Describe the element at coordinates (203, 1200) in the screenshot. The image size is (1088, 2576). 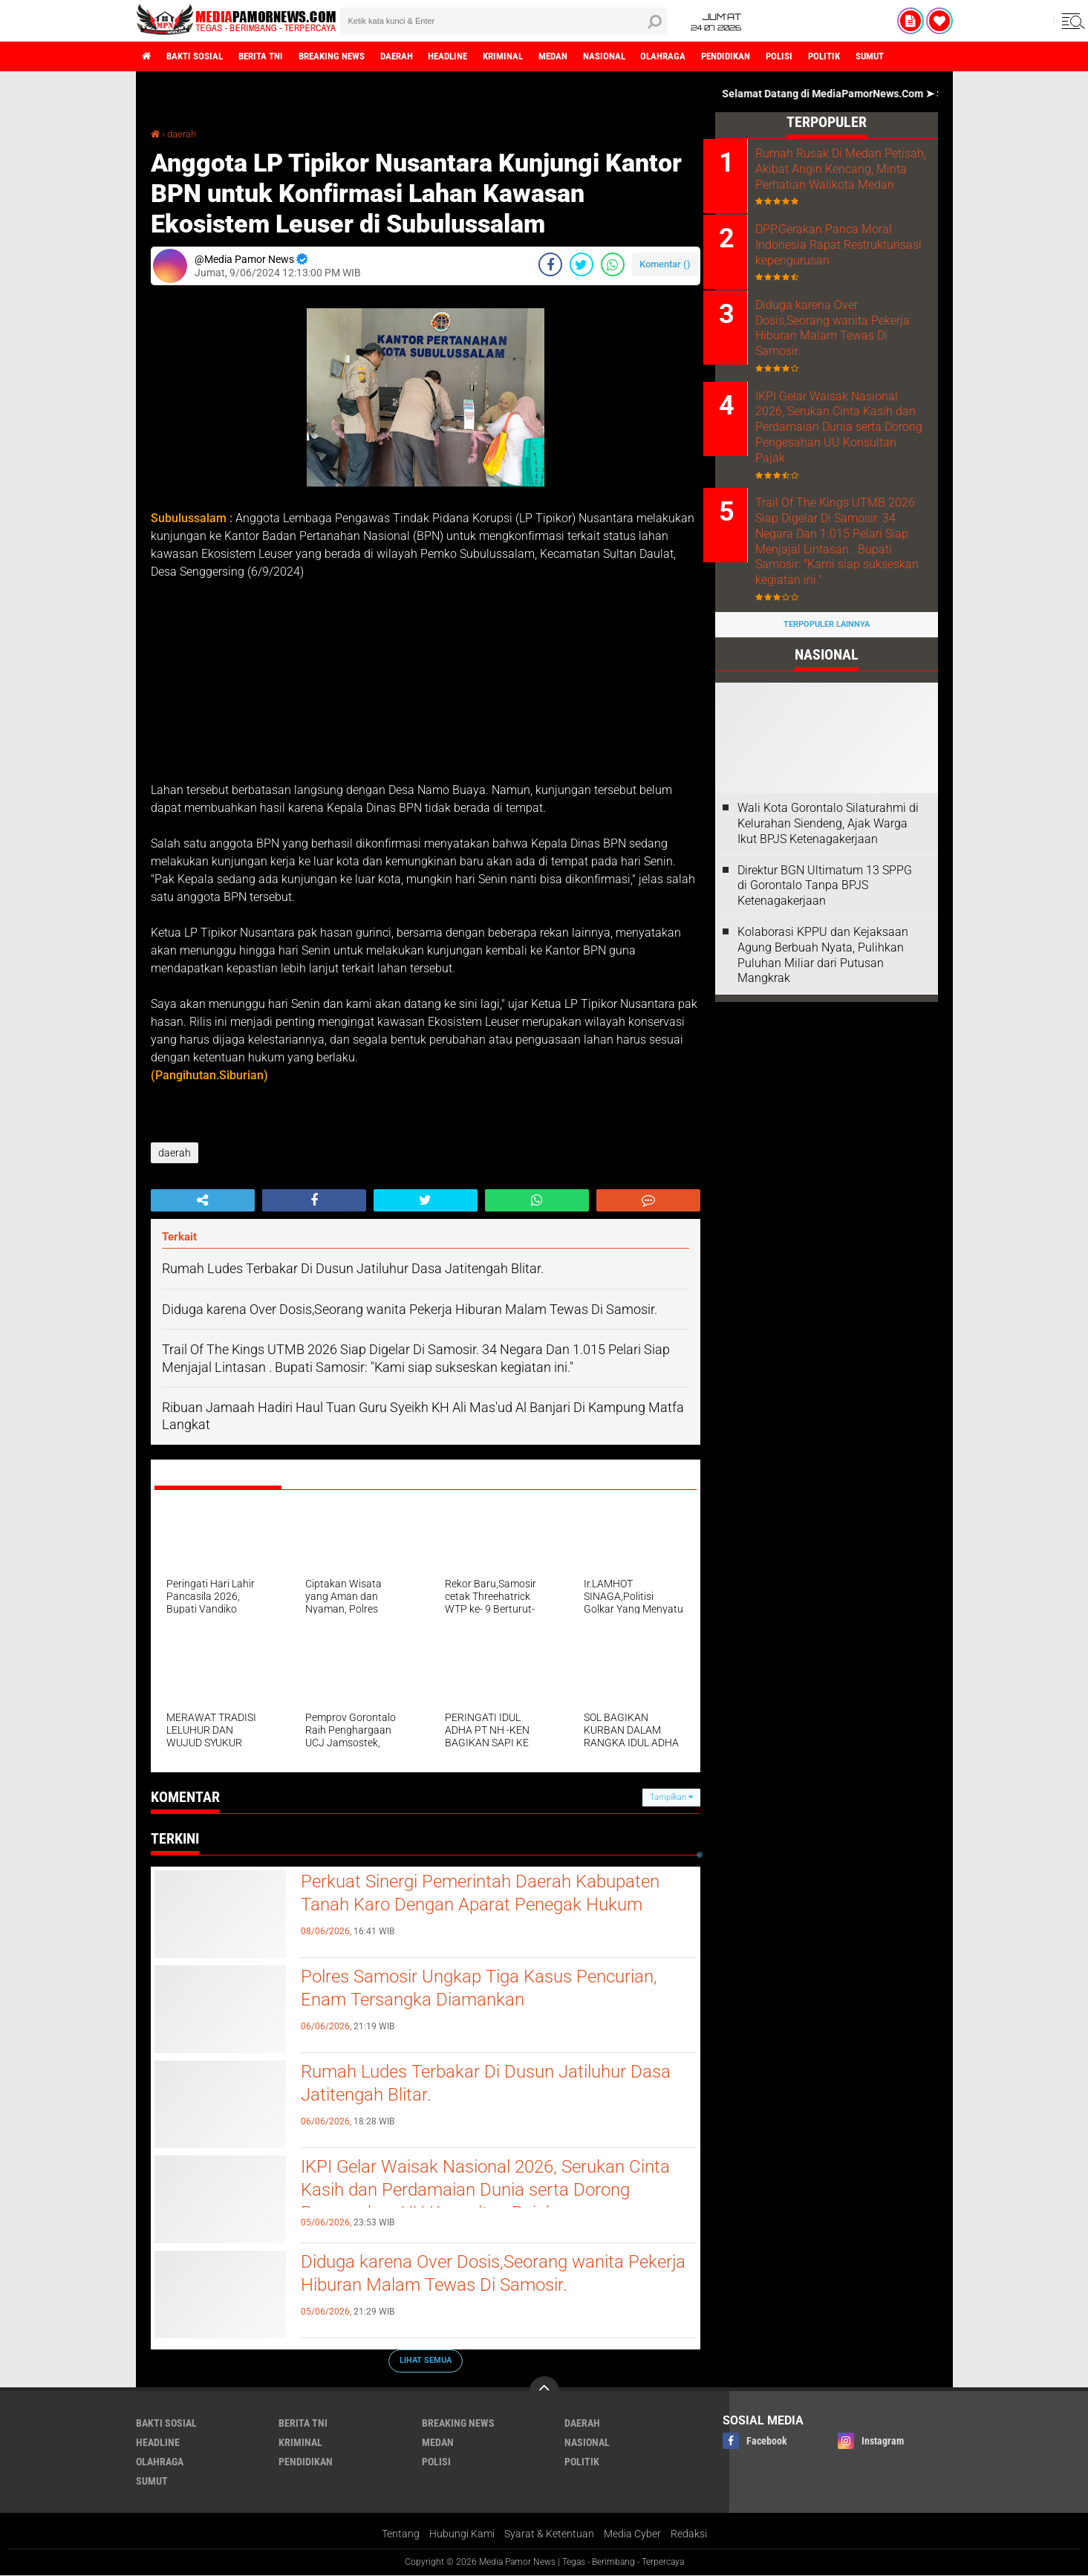
I see `[share-alt]` at that location.